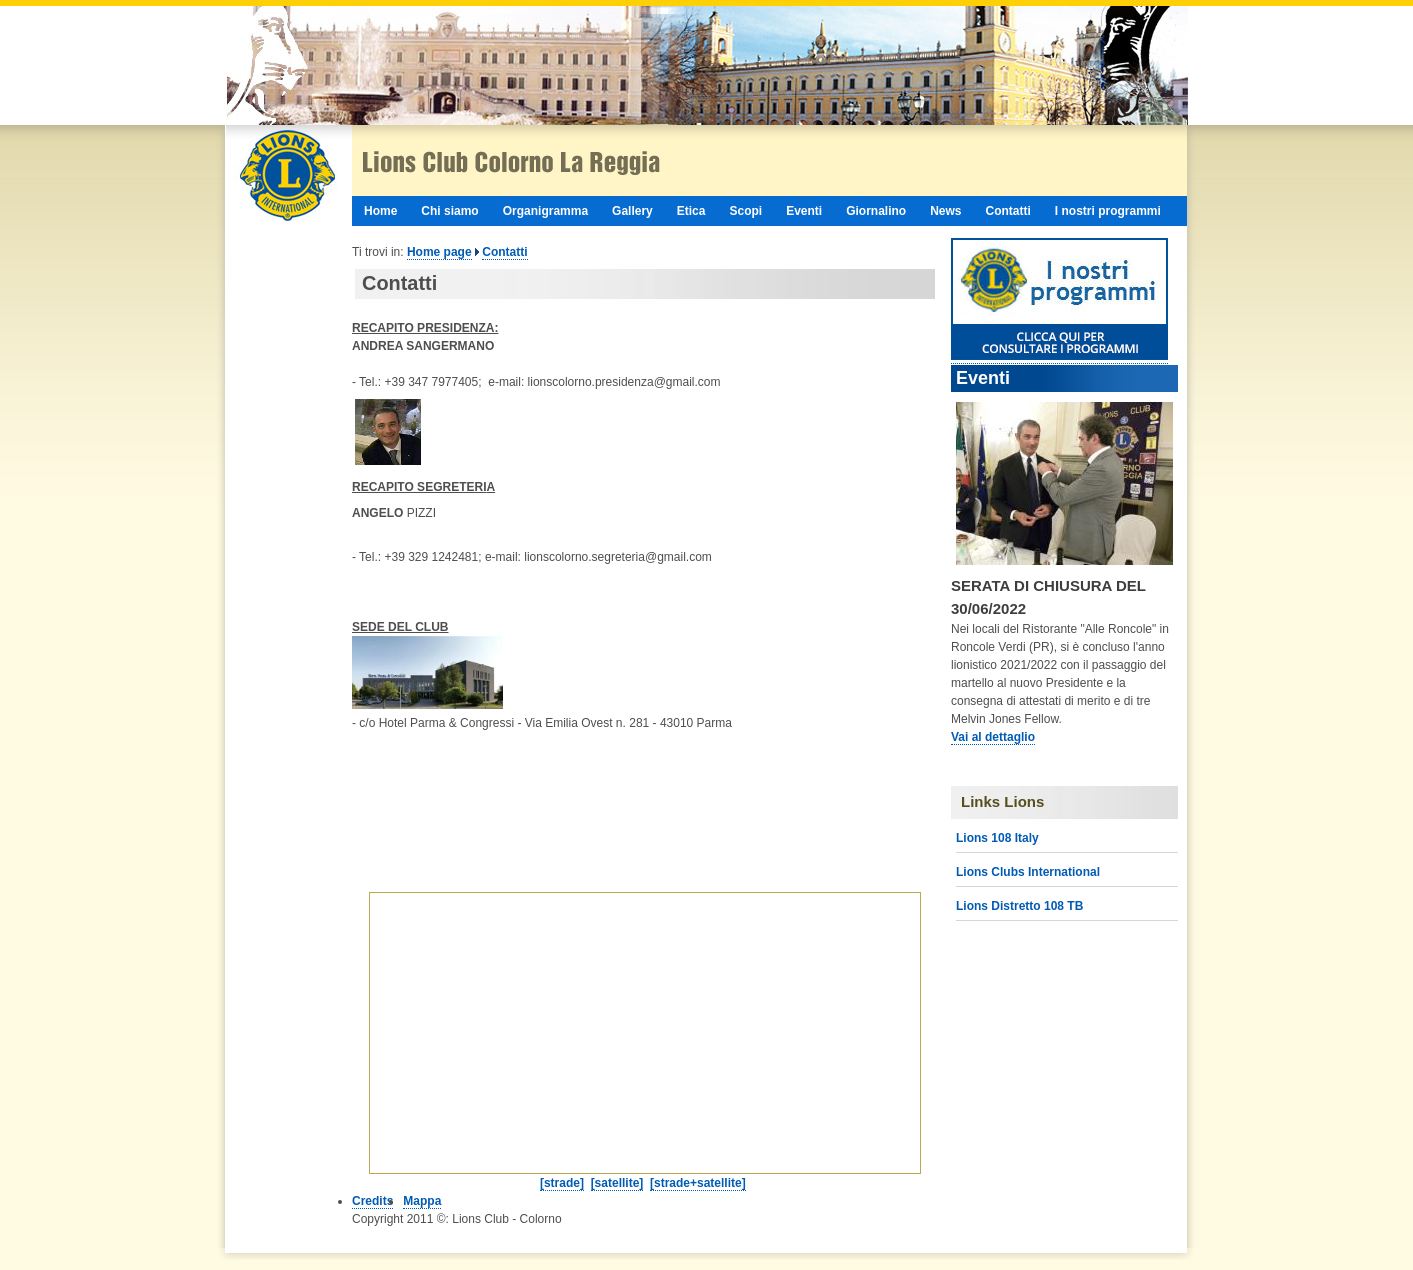  I want to click on Lions Distretto 108 TB, so click(1019, 906).